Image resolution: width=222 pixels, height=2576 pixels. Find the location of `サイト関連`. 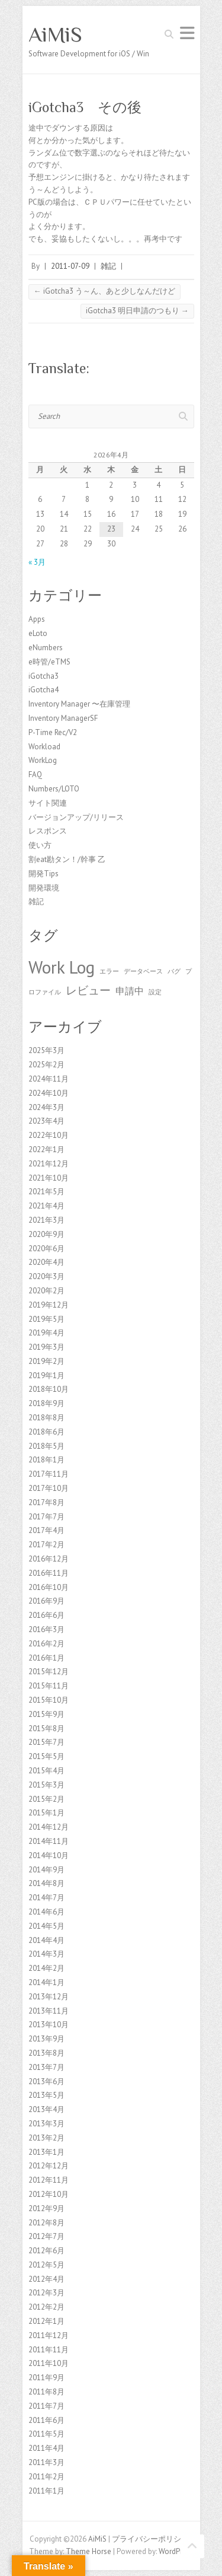

サイト関連 is located at coordinates (47, 803).